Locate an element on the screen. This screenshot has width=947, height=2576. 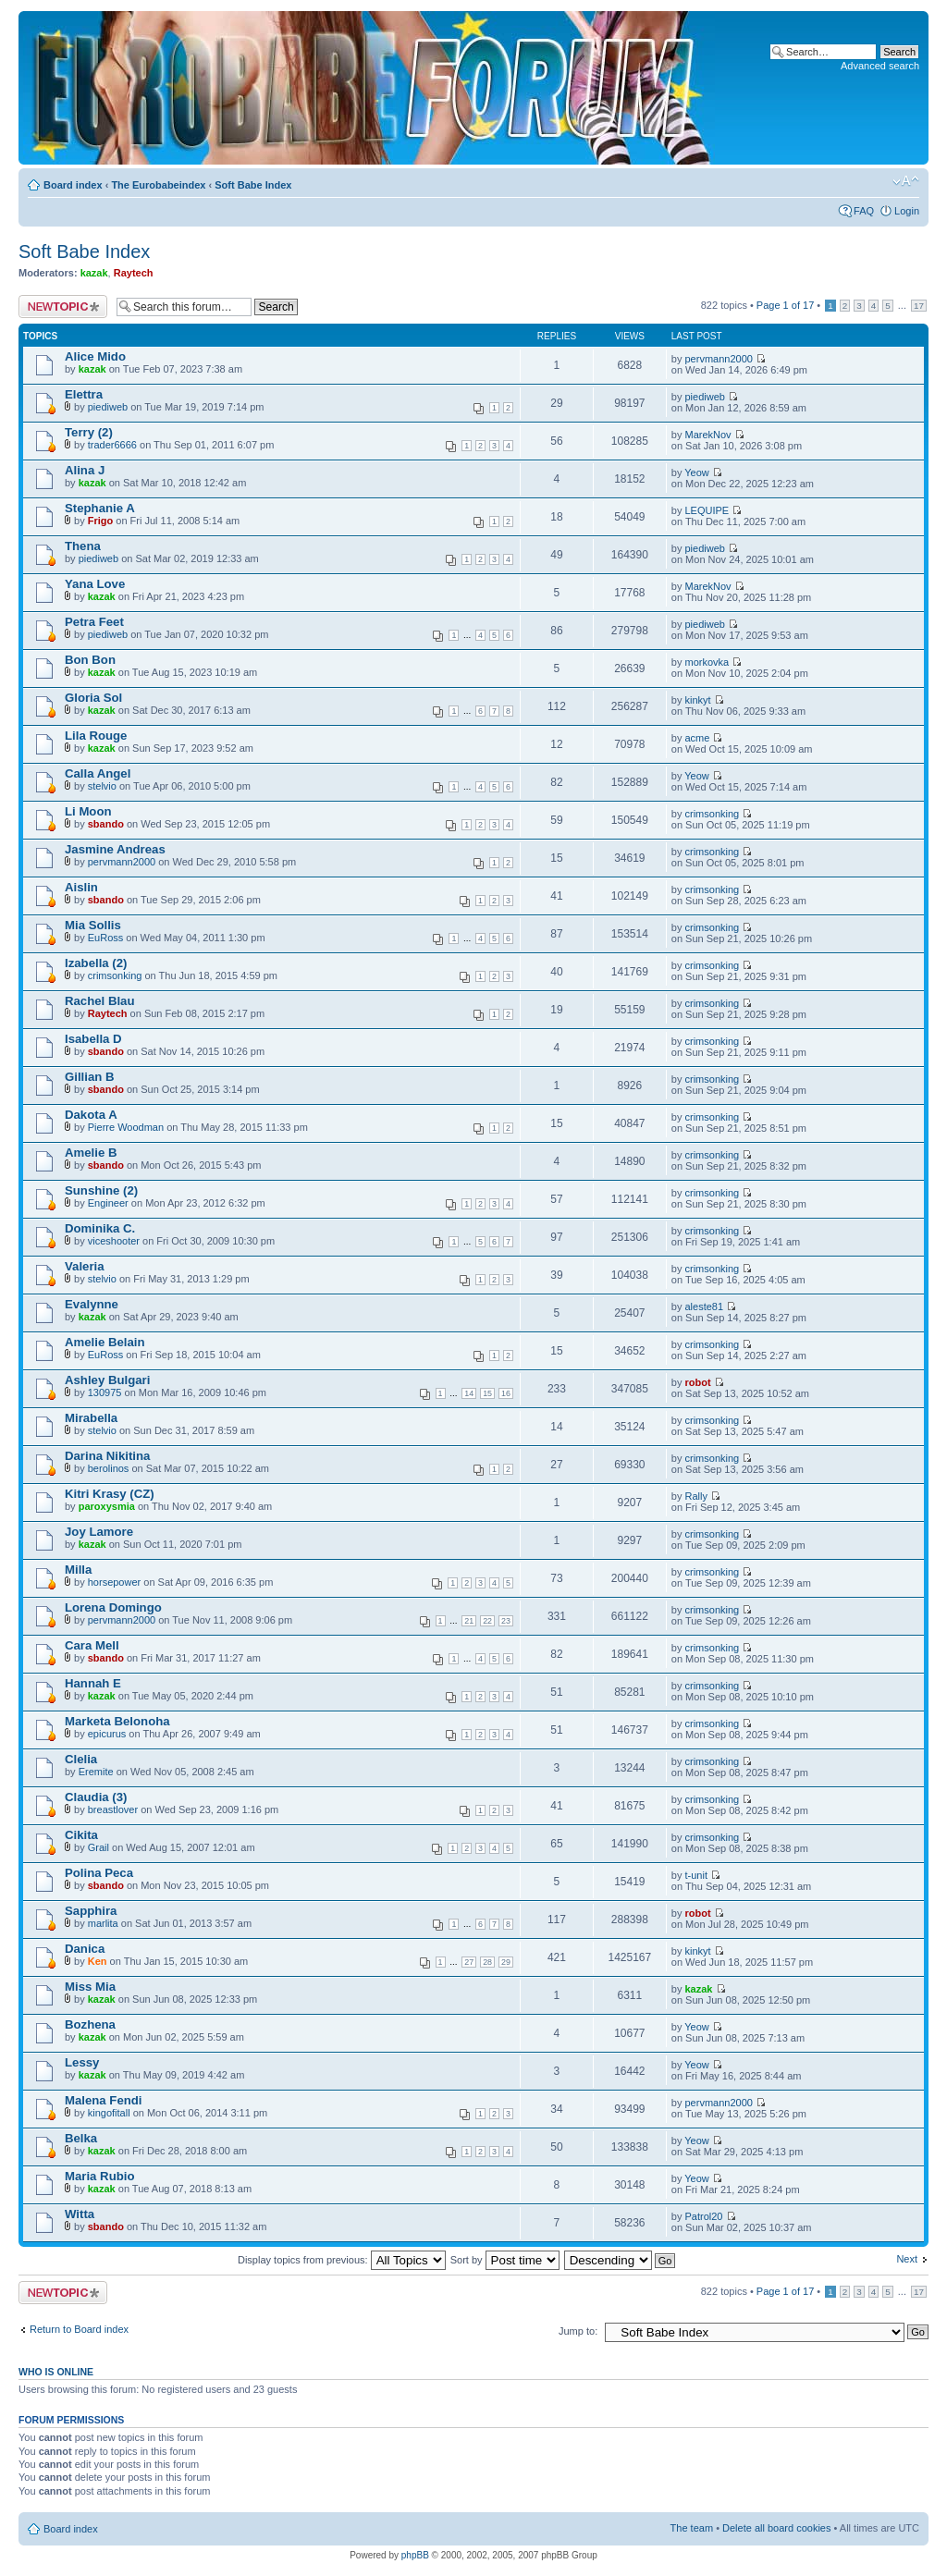
Return to Board index is located at coordinates (79, 2329).